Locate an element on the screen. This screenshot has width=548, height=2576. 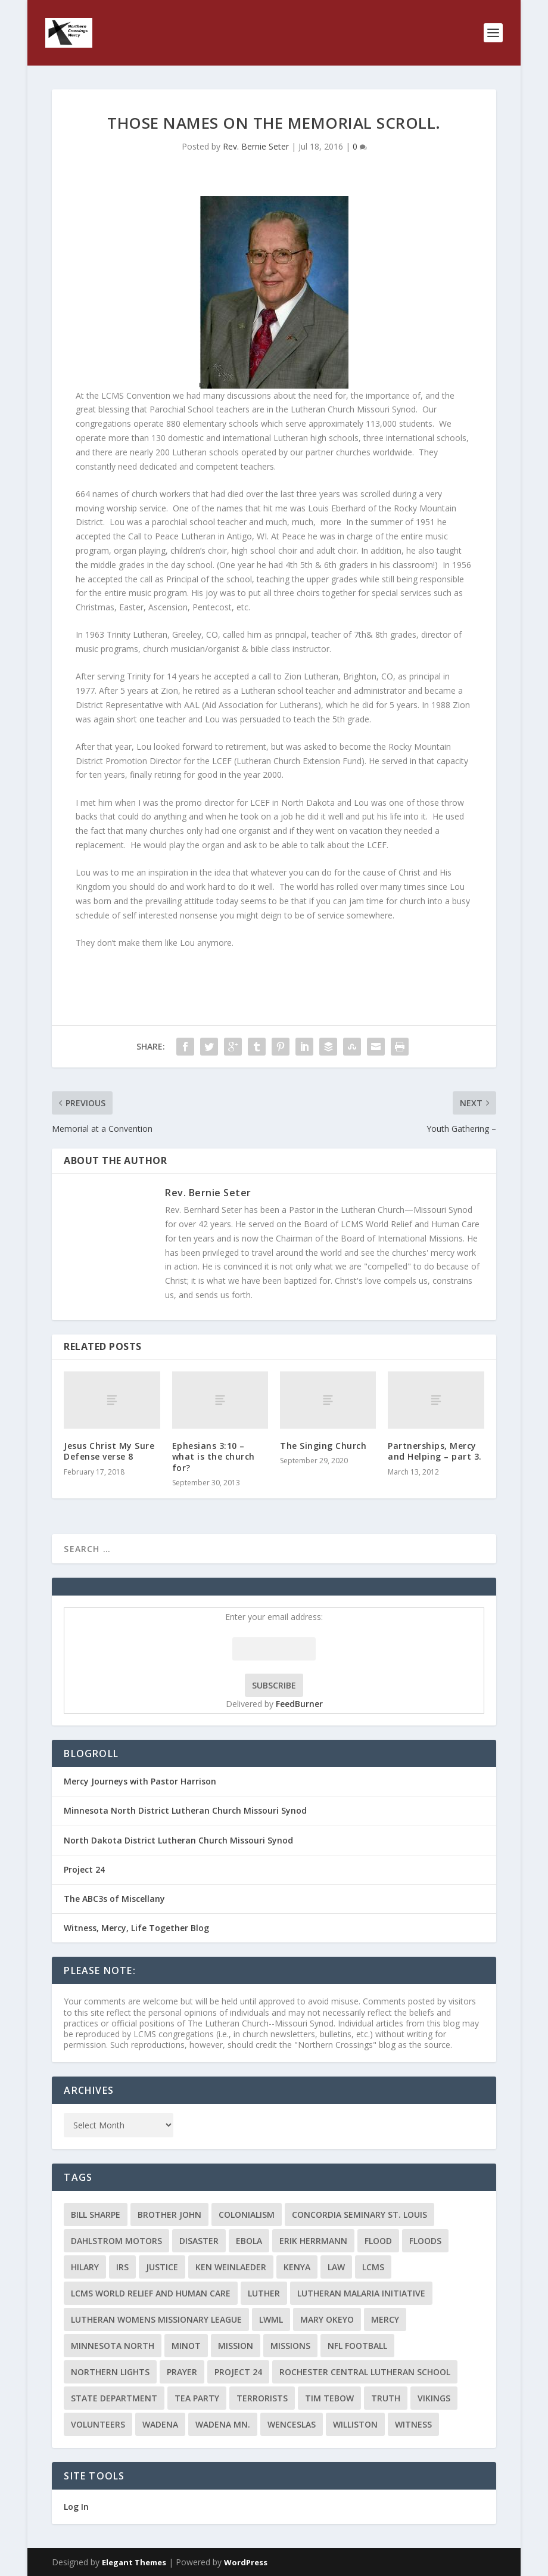
Ephesians 3:10 – what is the church for? is located at coordinates (213, 1456).